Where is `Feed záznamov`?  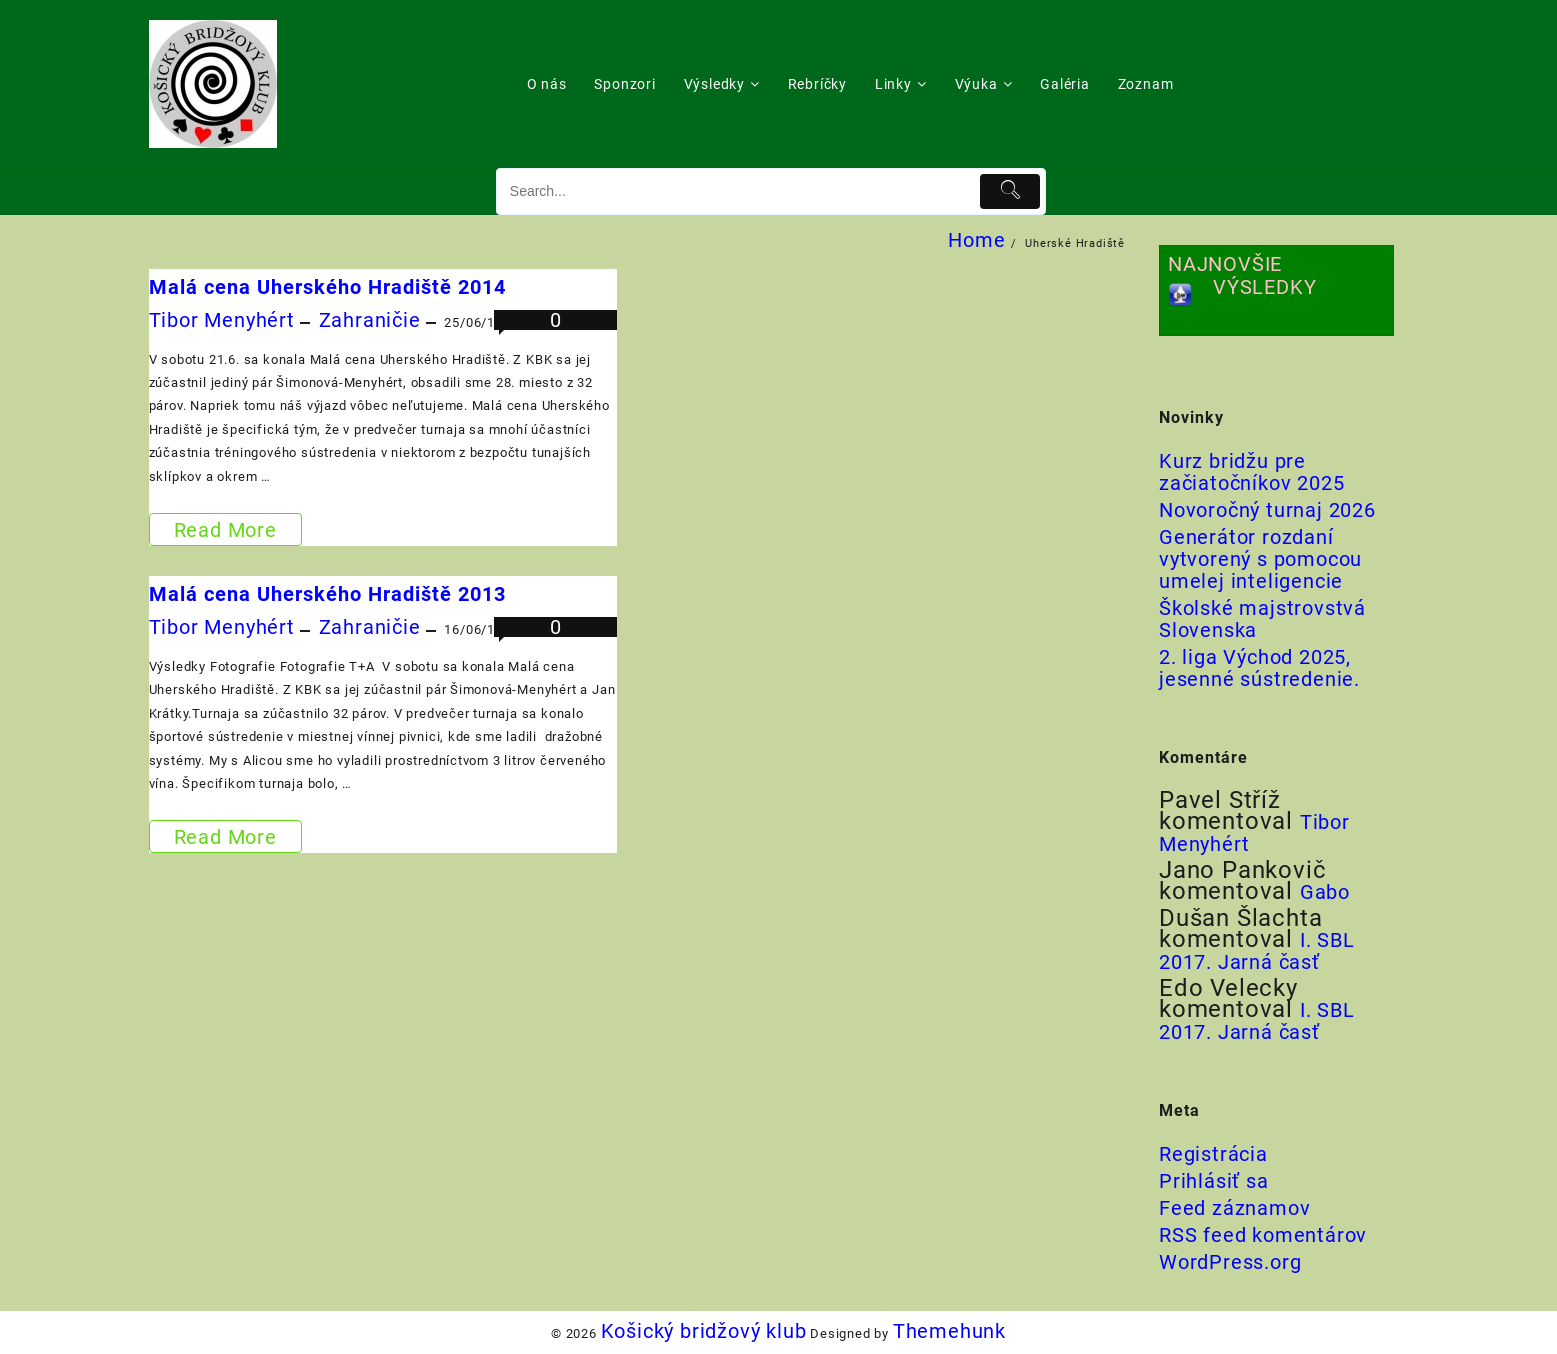 Feed záznamov is located at coordinates (1234, 1208).